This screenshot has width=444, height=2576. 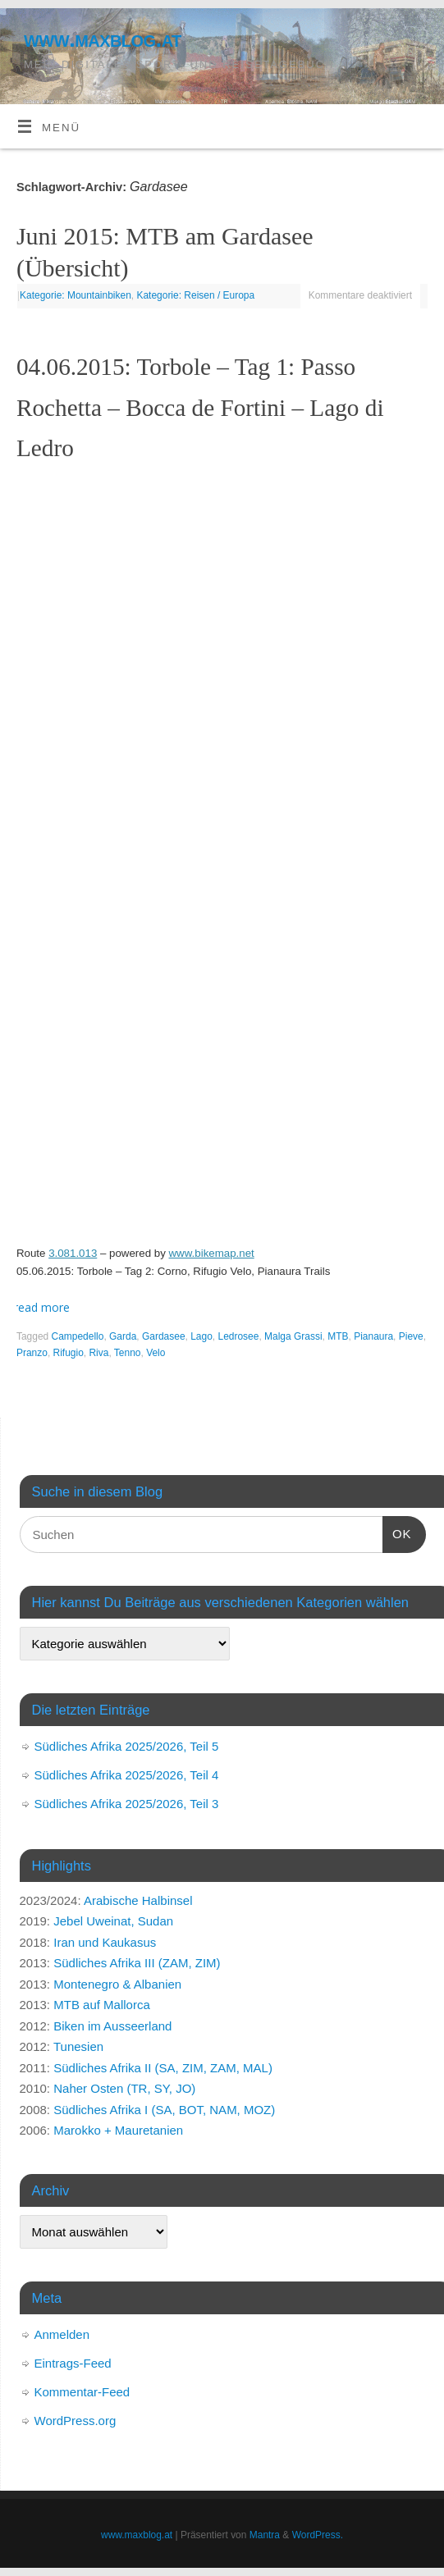 What do you see at coordinates (78, 2046) in the screenshot?
I see `Tunesien` at bounding box center [78, 2046].